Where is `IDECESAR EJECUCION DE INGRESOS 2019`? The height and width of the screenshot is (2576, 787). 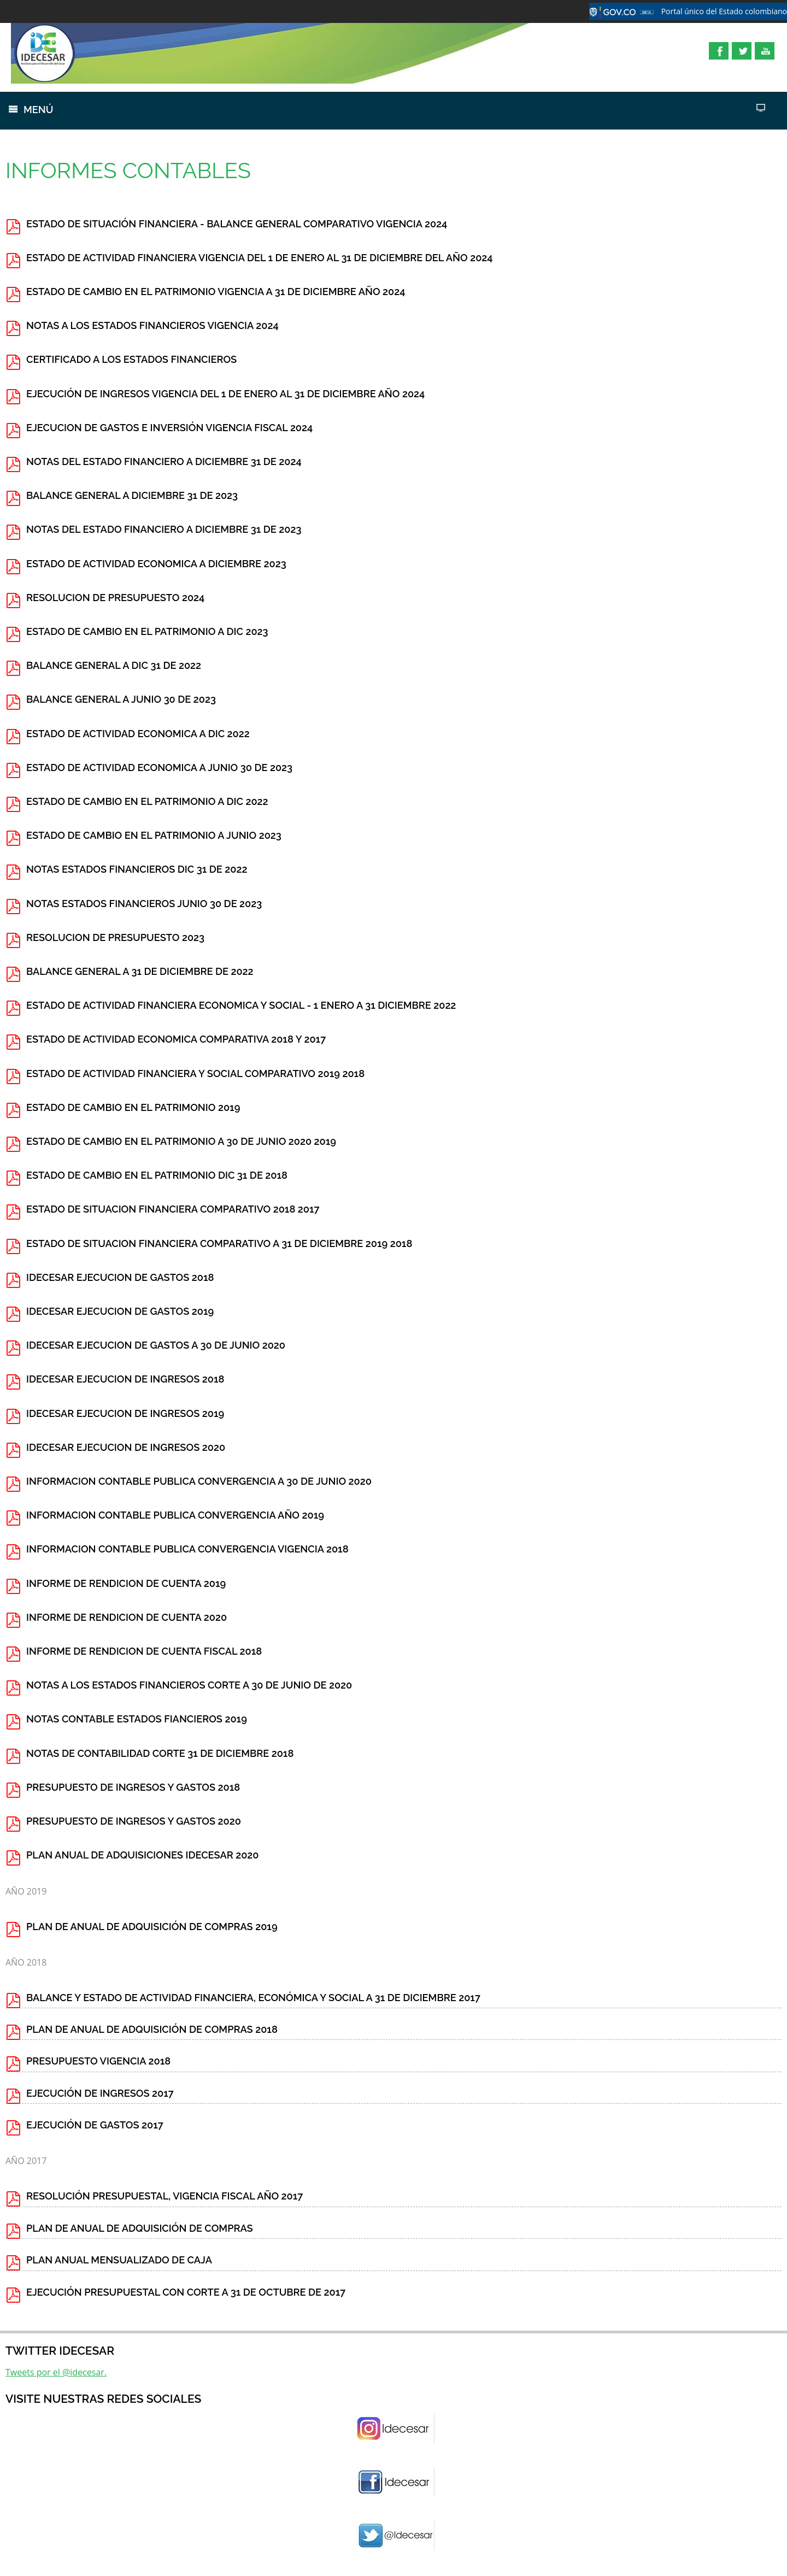 IDECESAR EJECUCION DE INGRESOS 2019 is located at coordinates (125, 1413).